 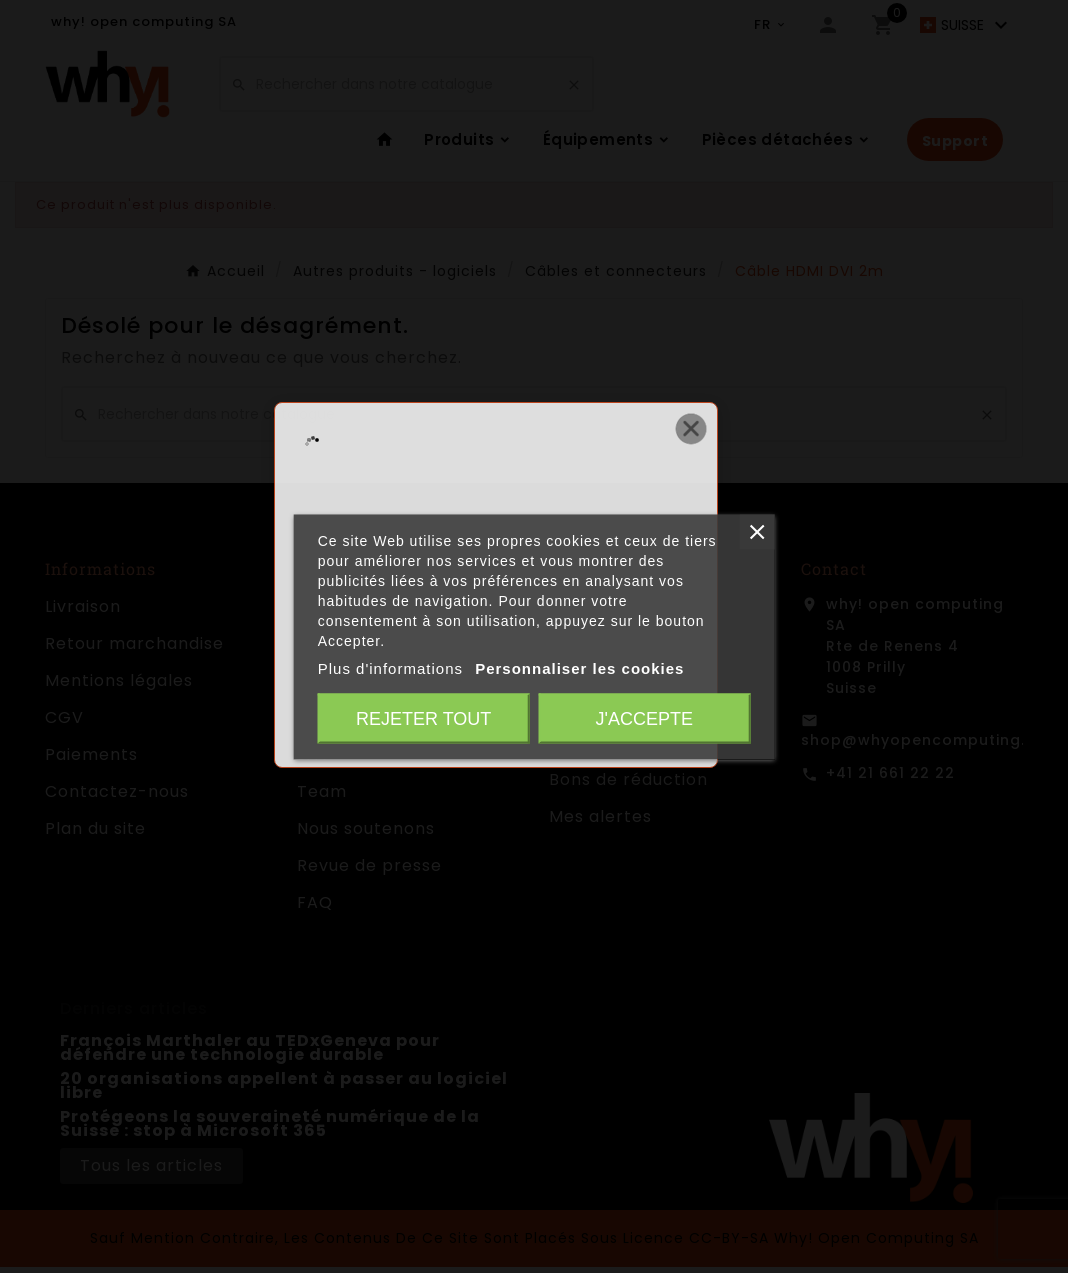 What do you see at coordinates (579, 667) in the screenshot?
I see `Personnaliser les cookies` at bounding box center [579, 667].